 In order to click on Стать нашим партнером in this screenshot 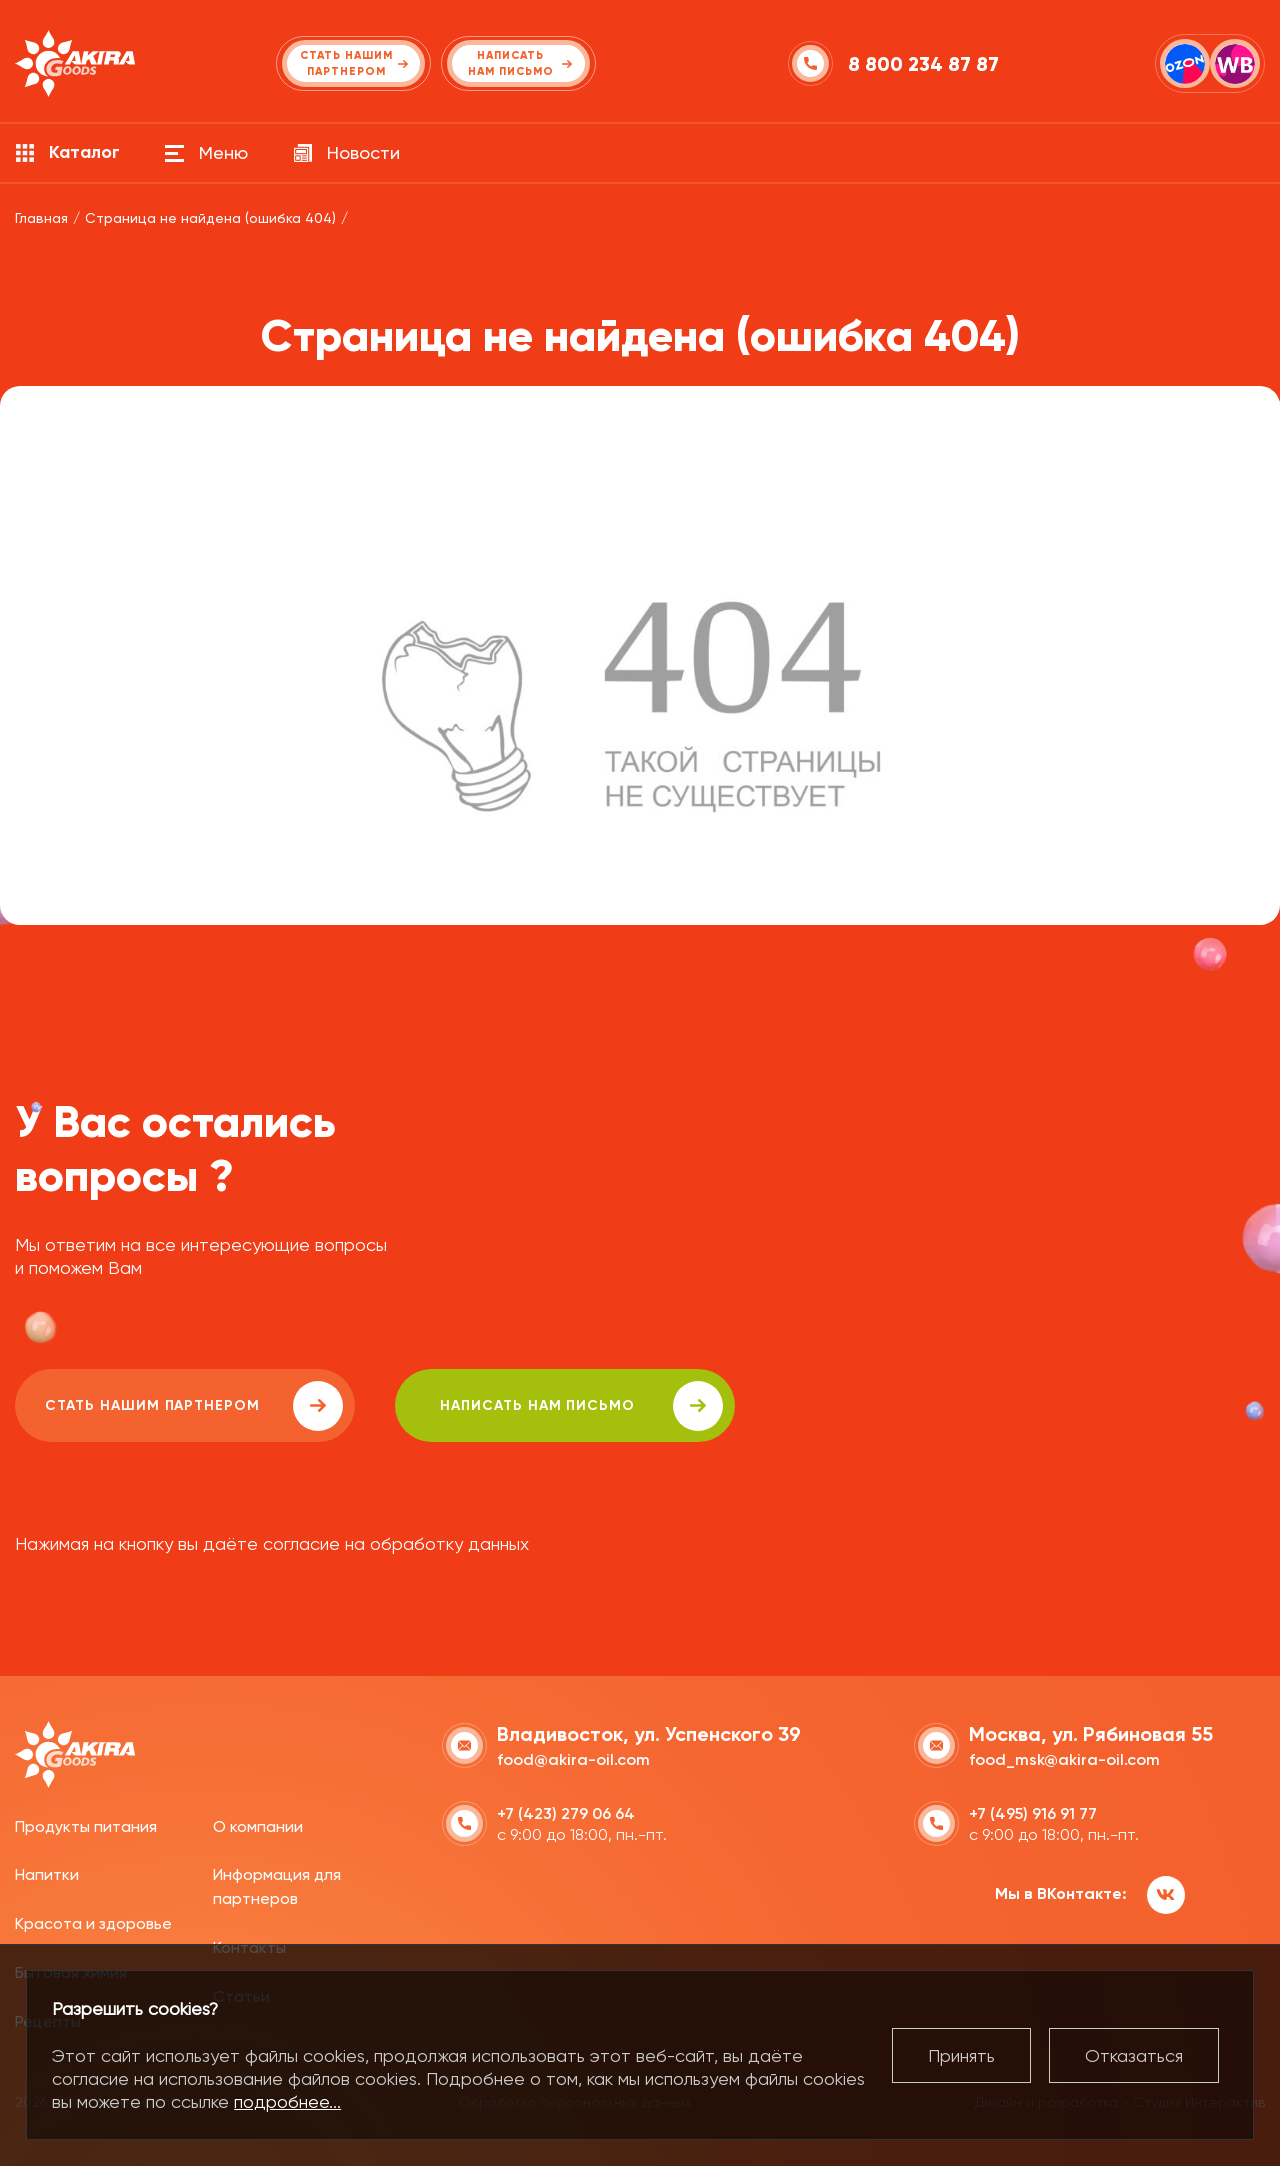, I will do `click(194, 1406)`.